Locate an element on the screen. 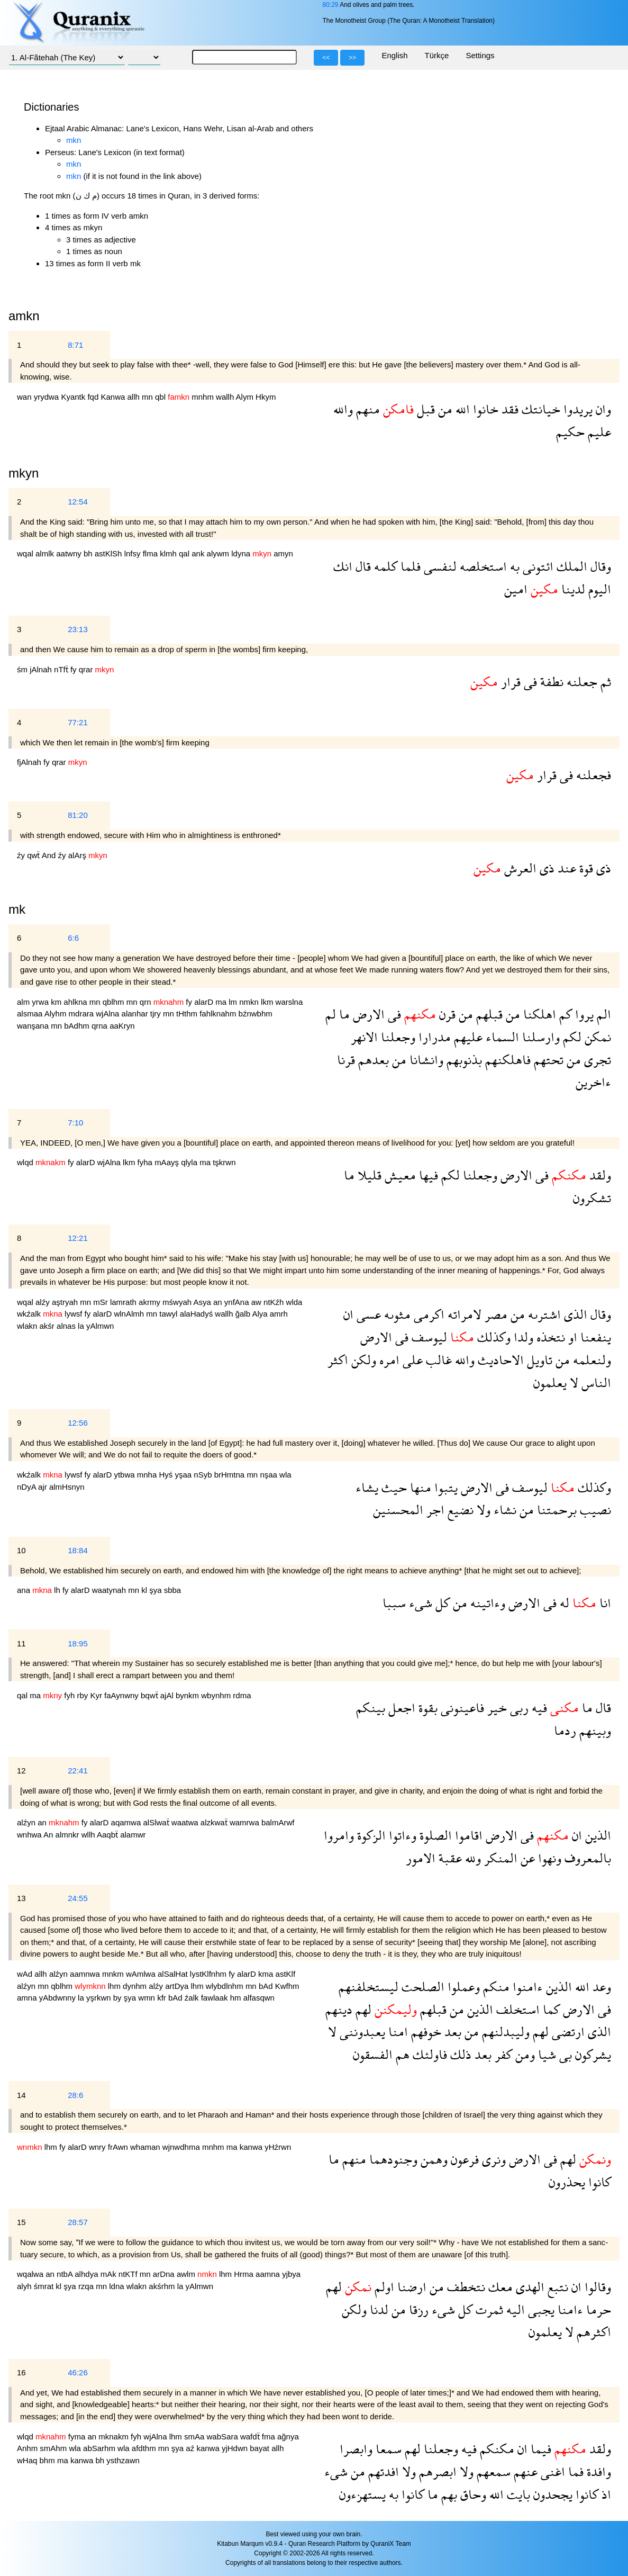 The height and width of the screenshot is (2576, 628). ولله is located at coordinates (471, 1858).